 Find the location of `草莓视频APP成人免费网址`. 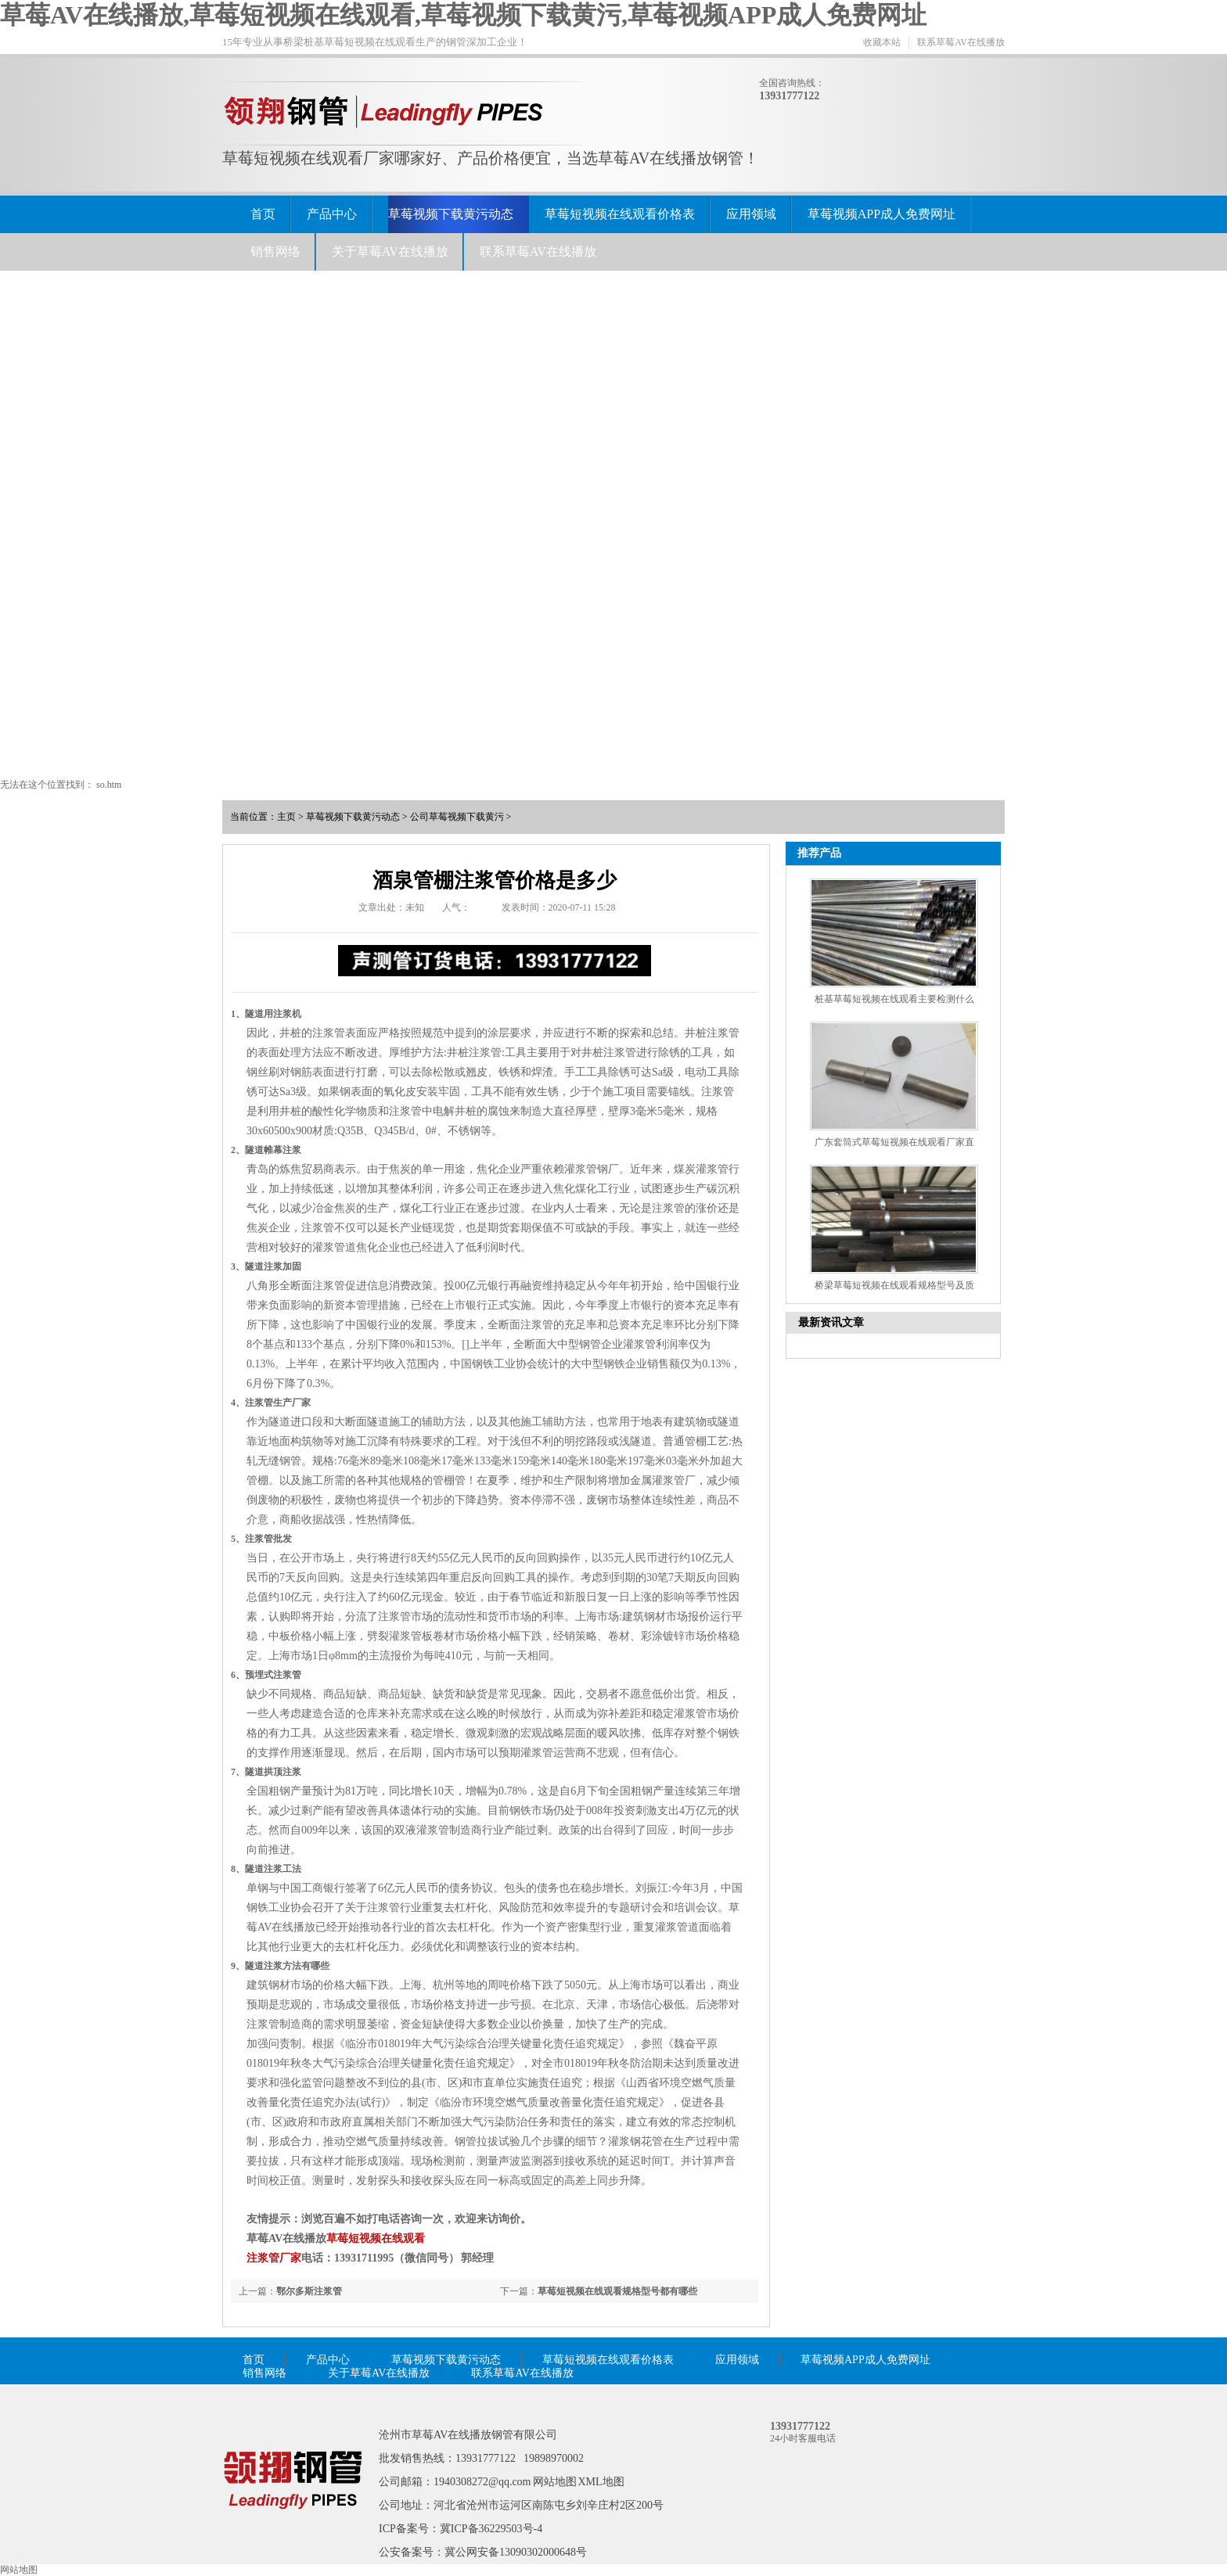

草莓视频APP成人免费网址 is located at coordinates (881, 214).